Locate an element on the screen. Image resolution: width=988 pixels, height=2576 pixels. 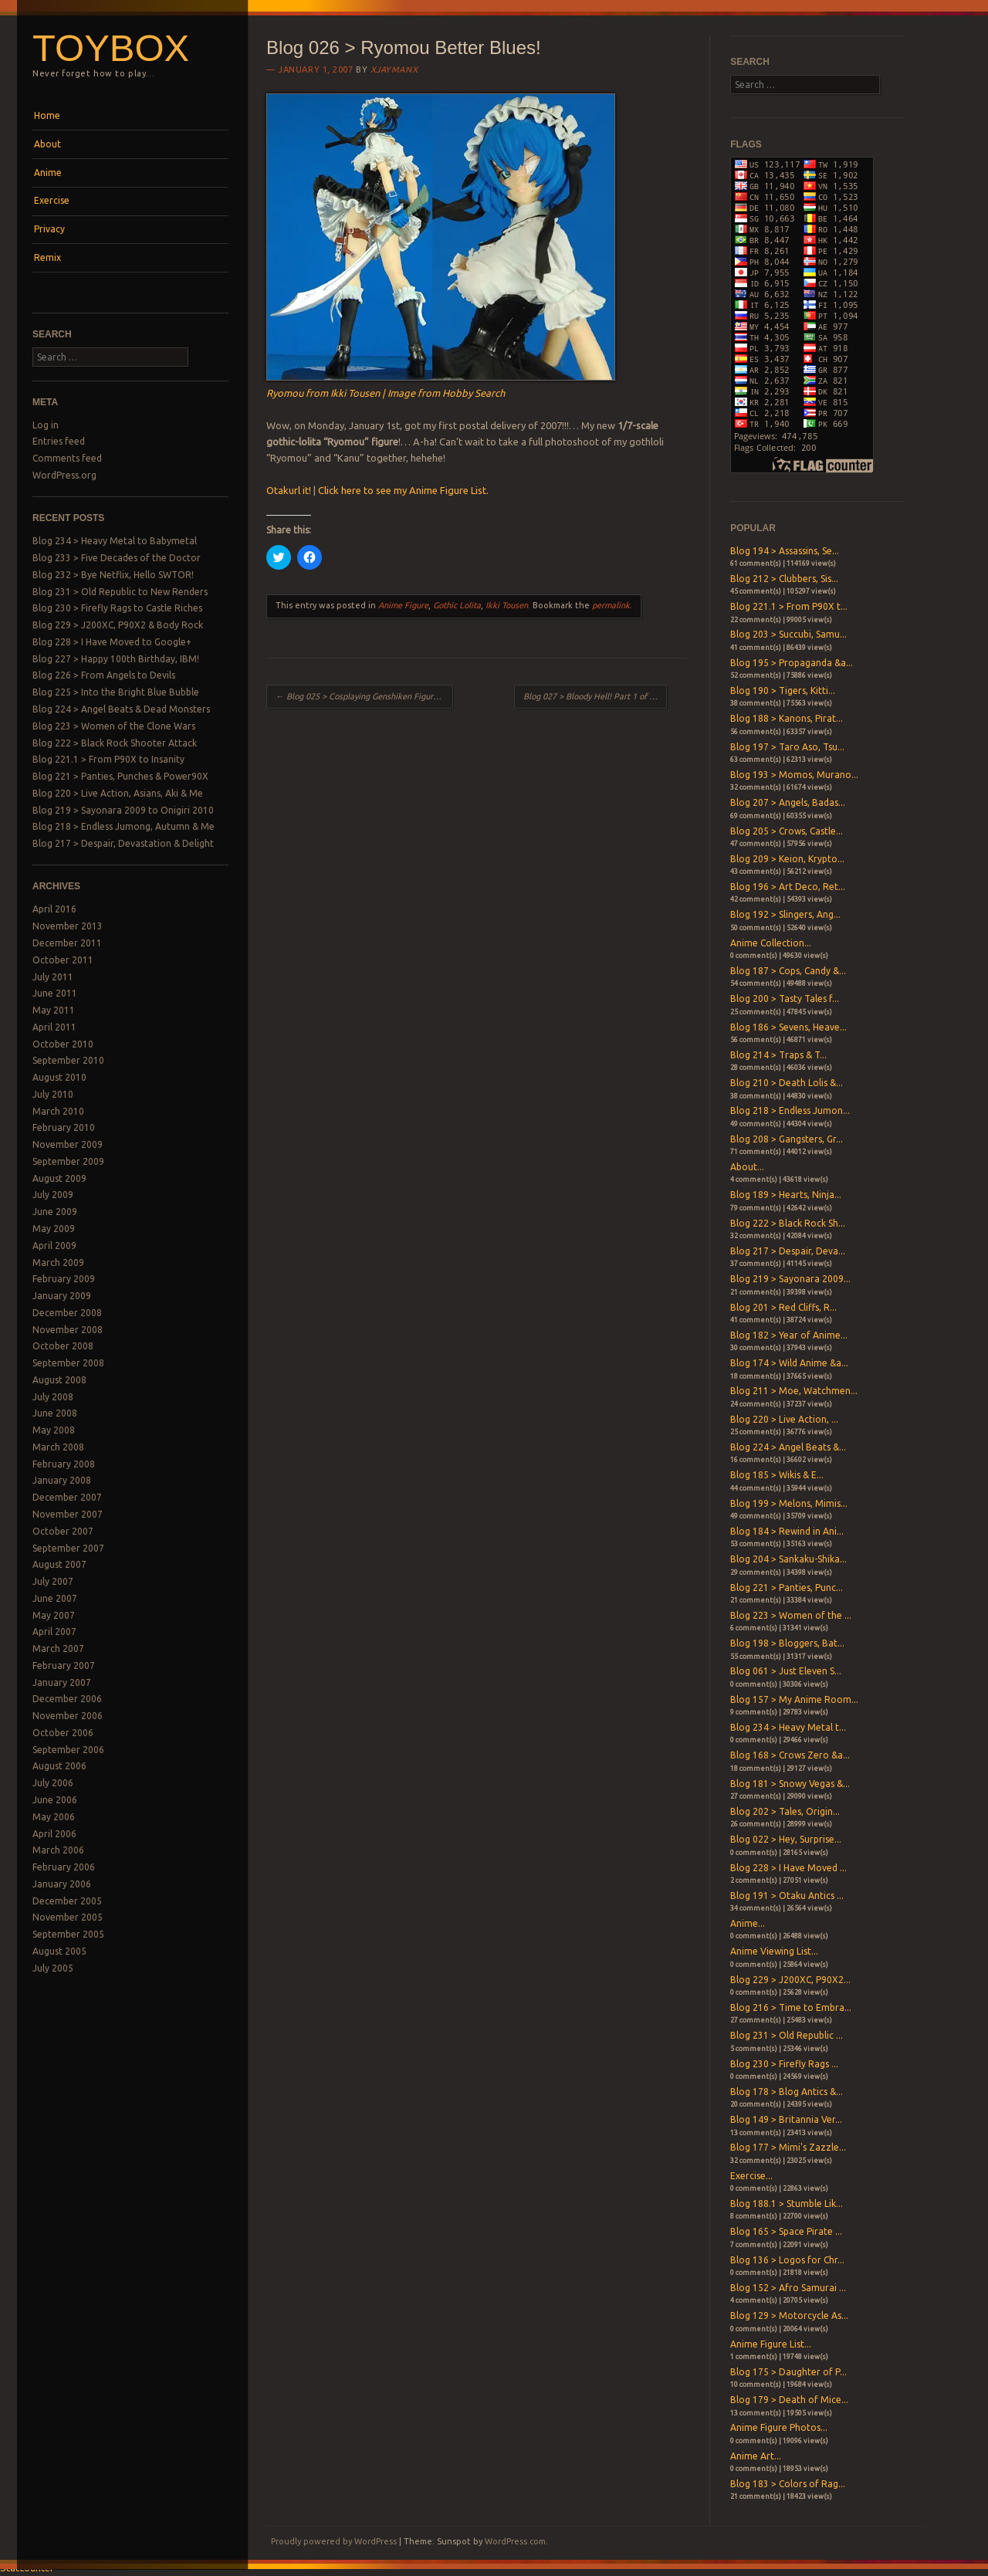
November 2013 is located at coordinates (67, 926).